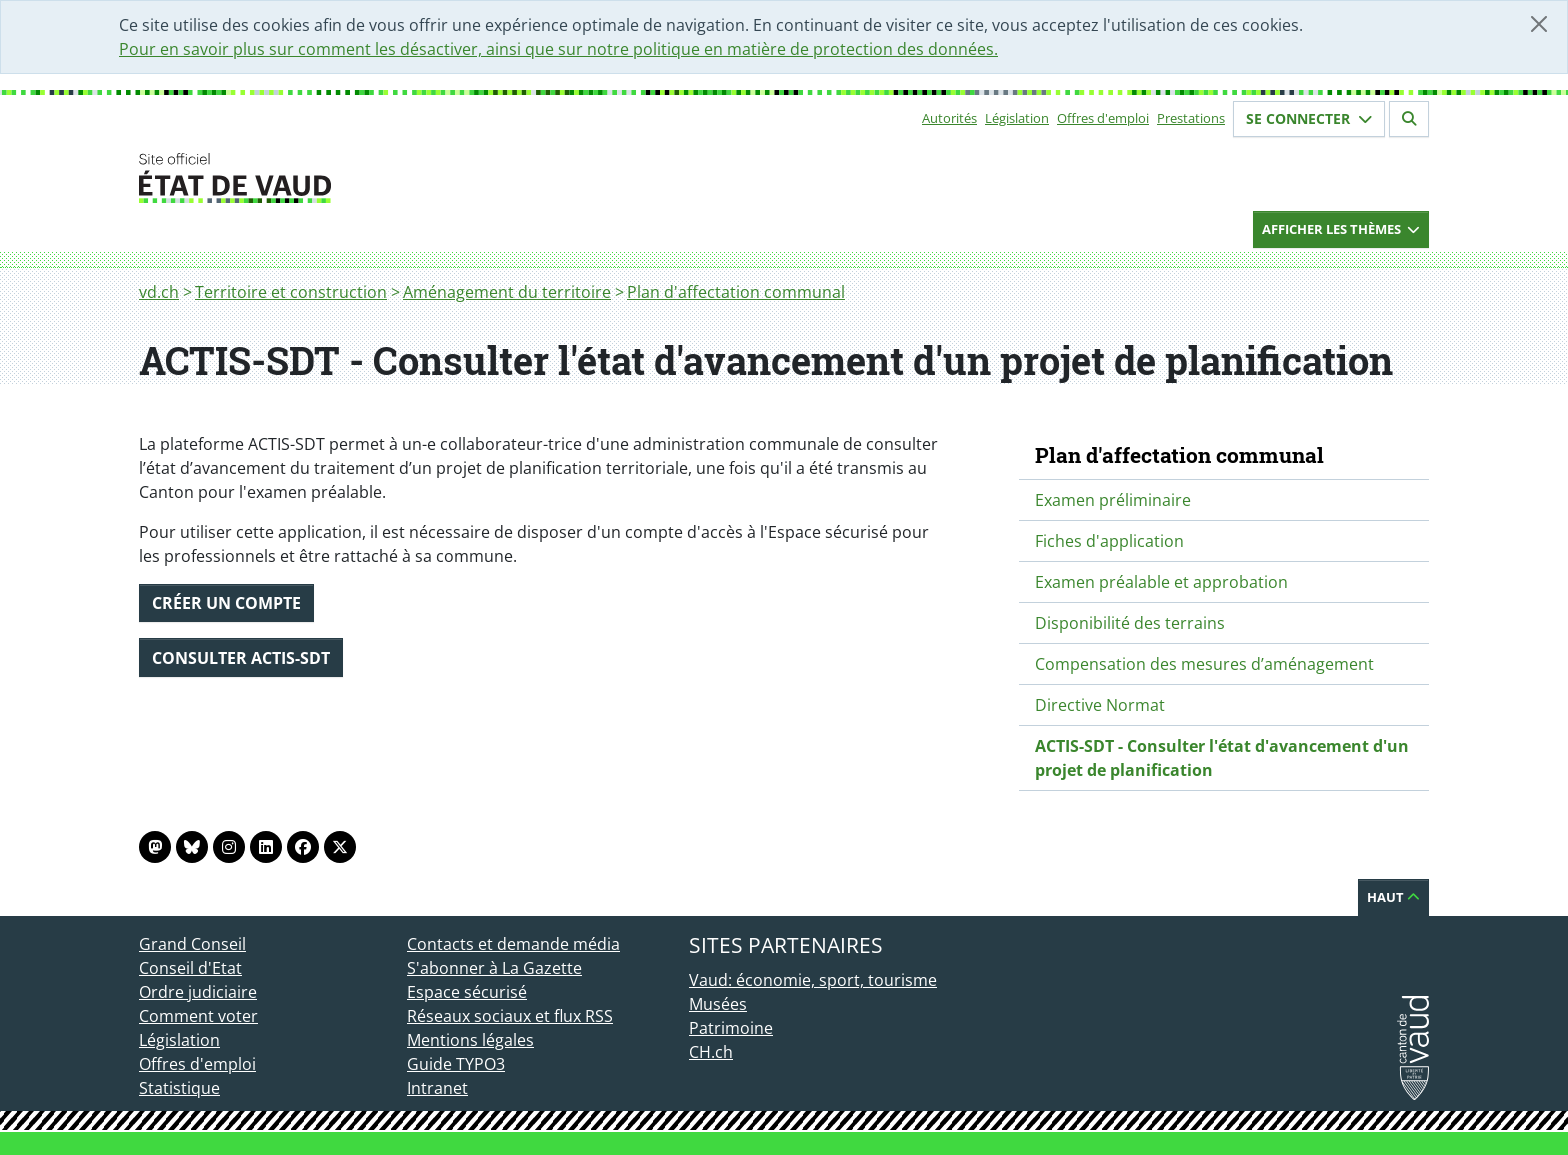 This screenshot has height=1155, width=1568. Describe the element at coordinates (1191, 118) in the screenshot. I see `Prestations` at that location.